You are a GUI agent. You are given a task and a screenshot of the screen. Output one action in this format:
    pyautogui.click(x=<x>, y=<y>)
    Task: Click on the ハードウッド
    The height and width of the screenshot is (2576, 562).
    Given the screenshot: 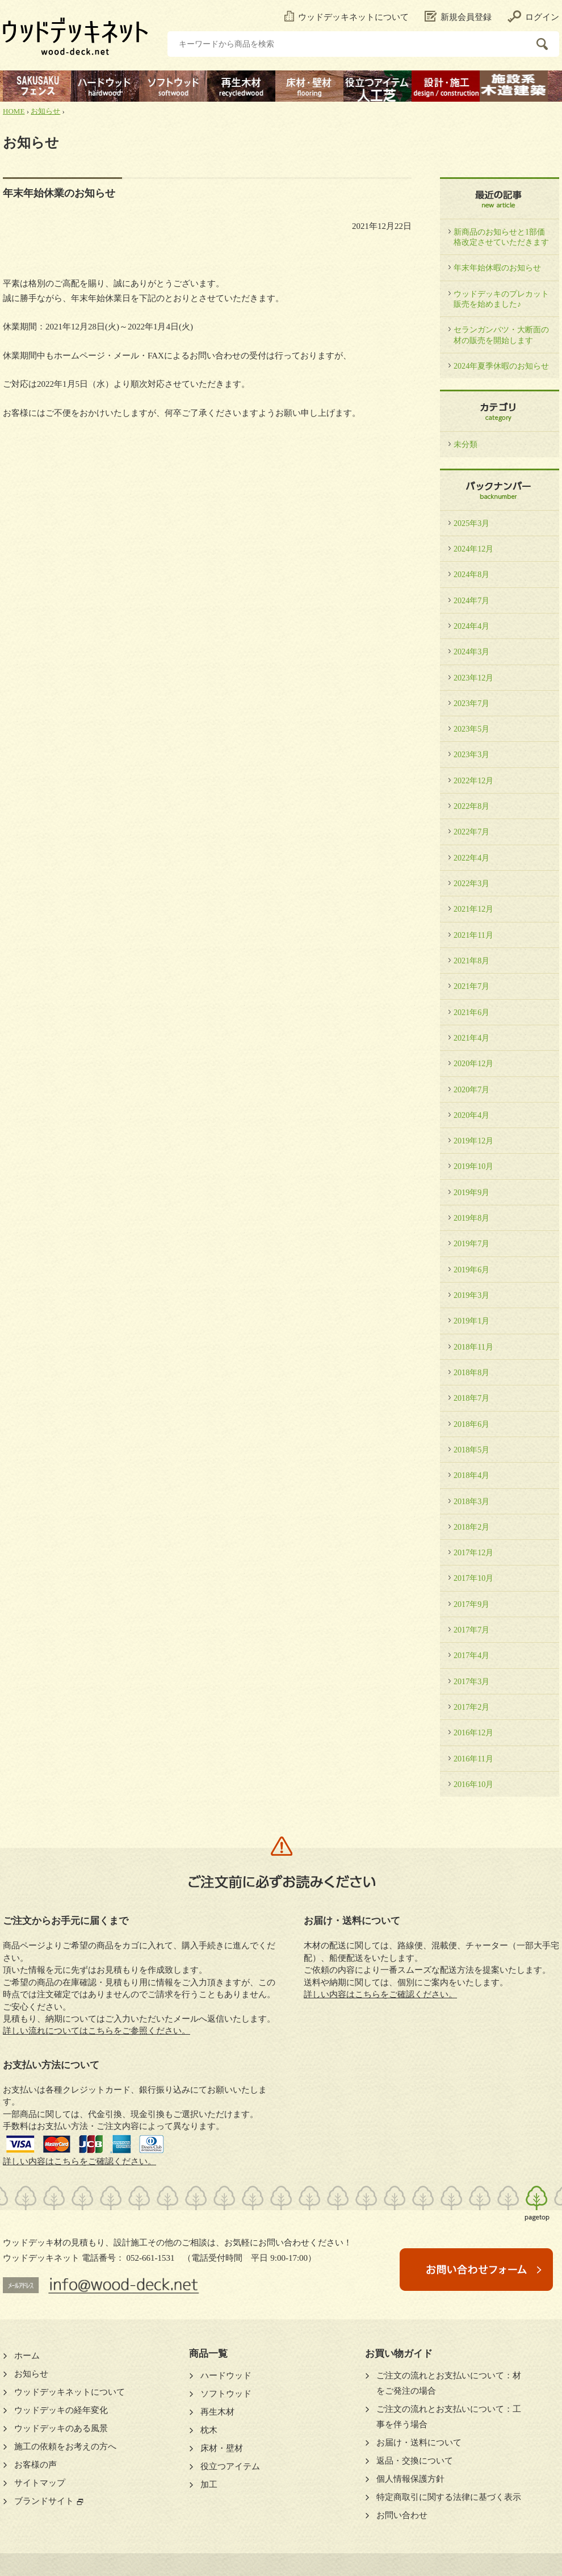 What is the action you would take?
    pyautogui.click(x=225, y=2375)
    